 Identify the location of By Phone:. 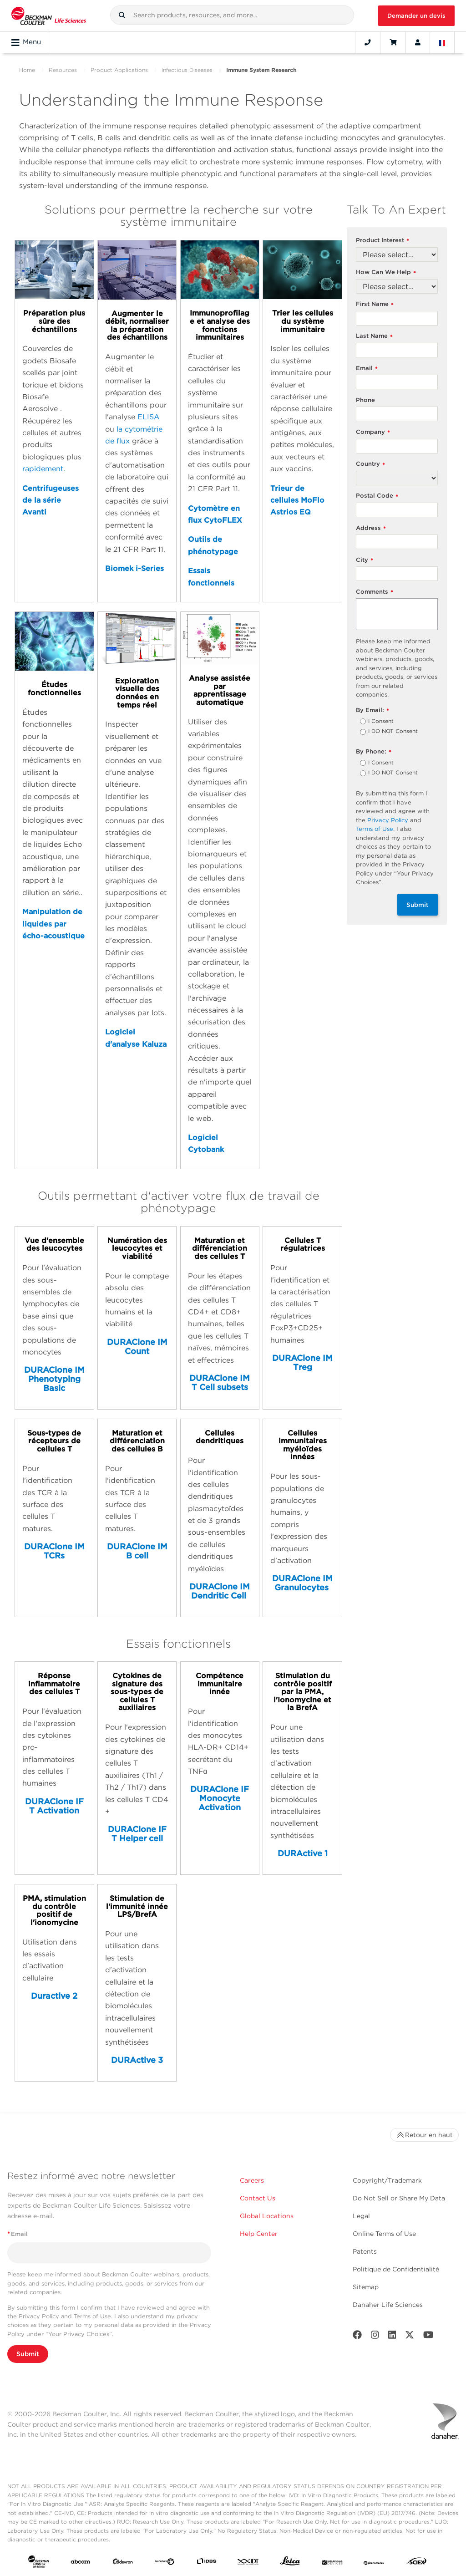
(373, 752).